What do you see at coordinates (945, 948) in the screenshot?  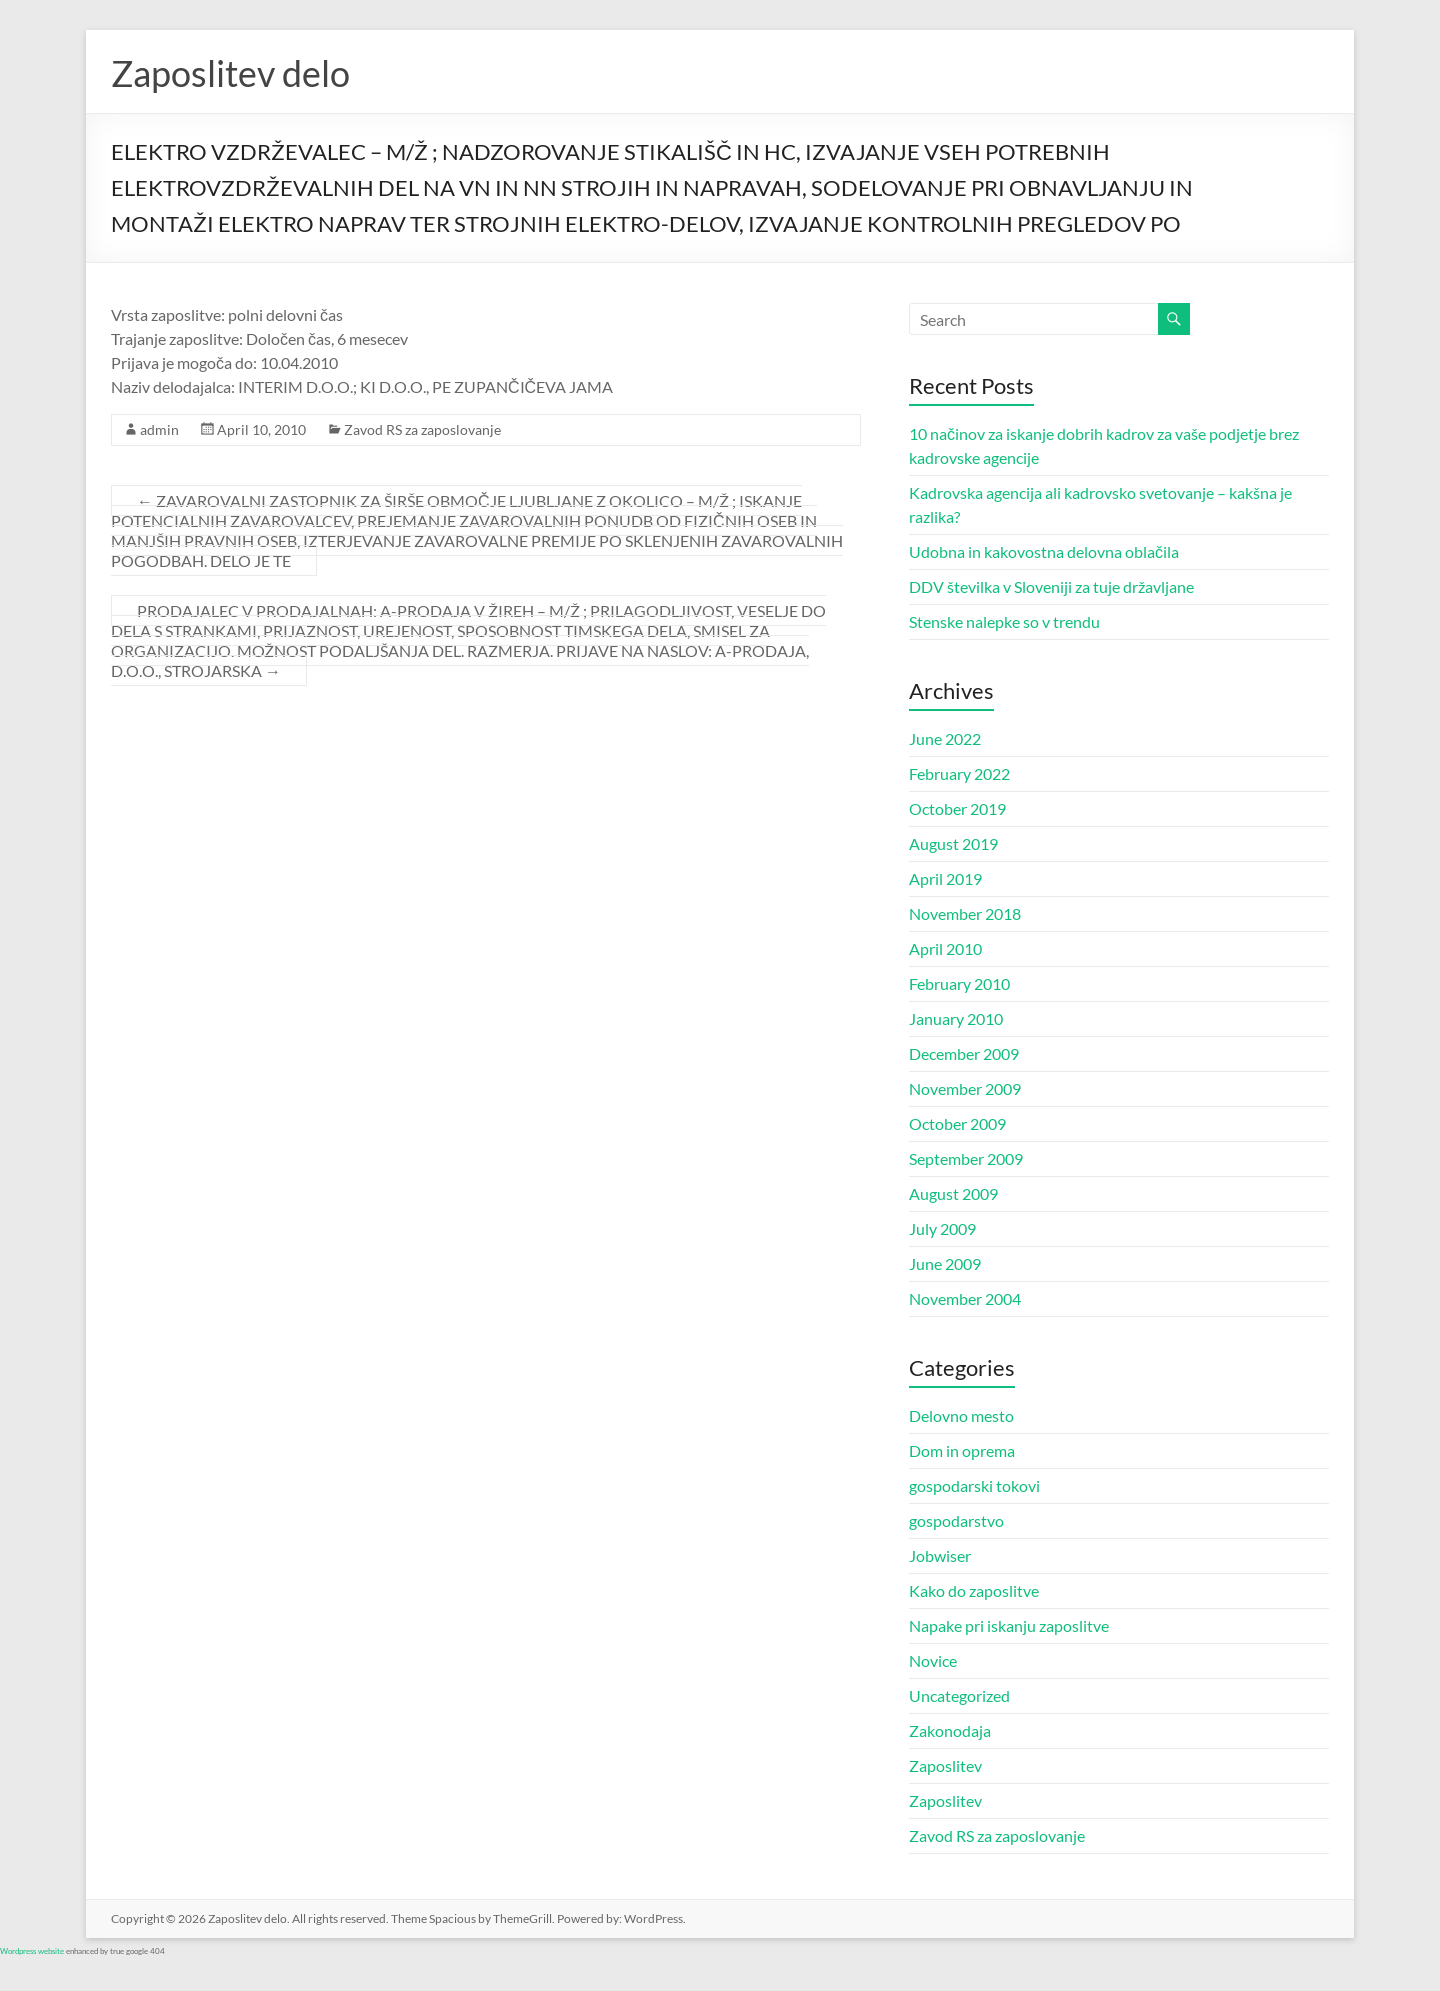 I see `April 2010` at bounding box center [945, 948].